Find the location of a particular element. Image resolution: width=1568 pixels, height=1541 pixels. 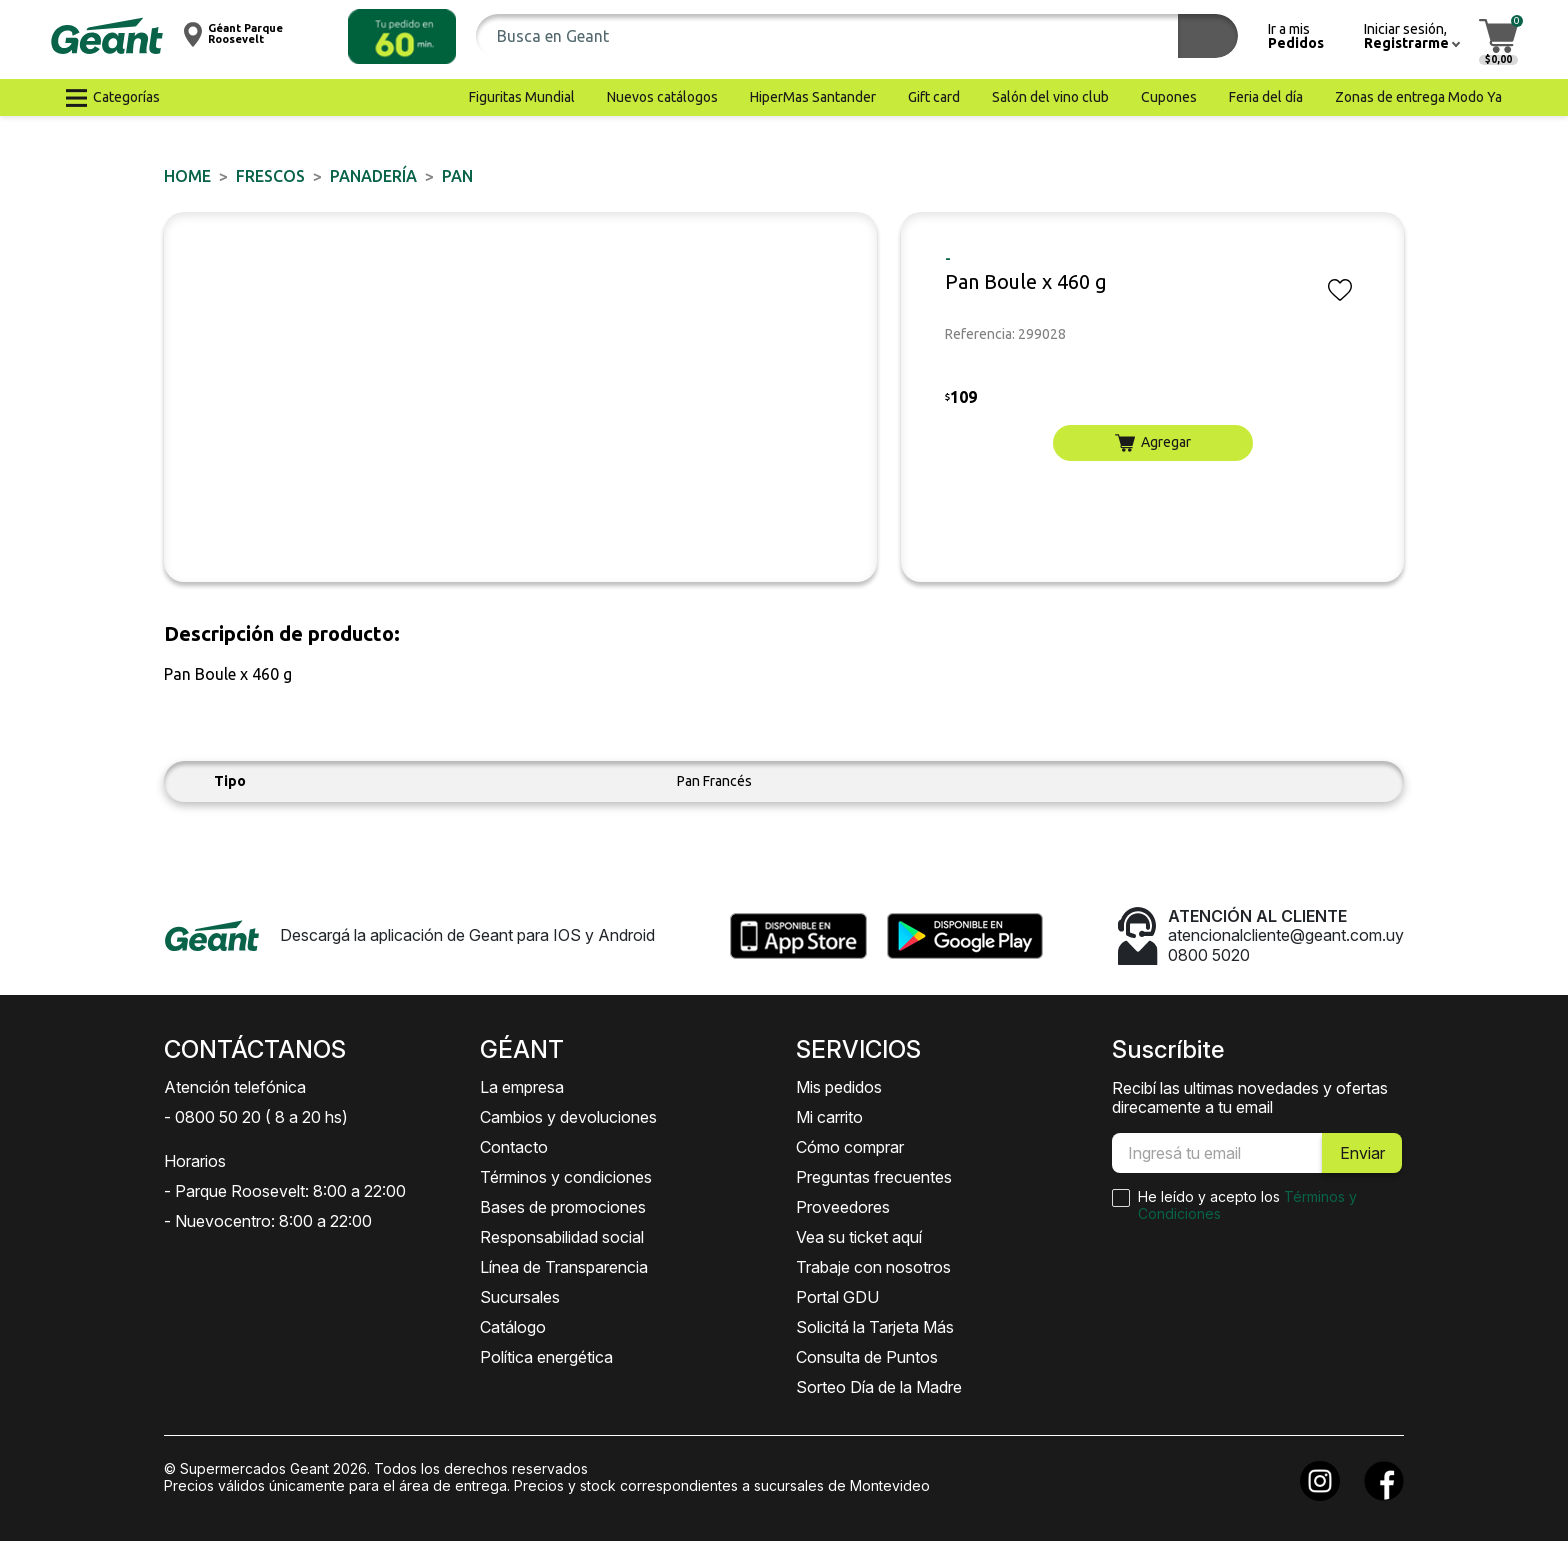

Panadería is located at coordinates (373, 176).